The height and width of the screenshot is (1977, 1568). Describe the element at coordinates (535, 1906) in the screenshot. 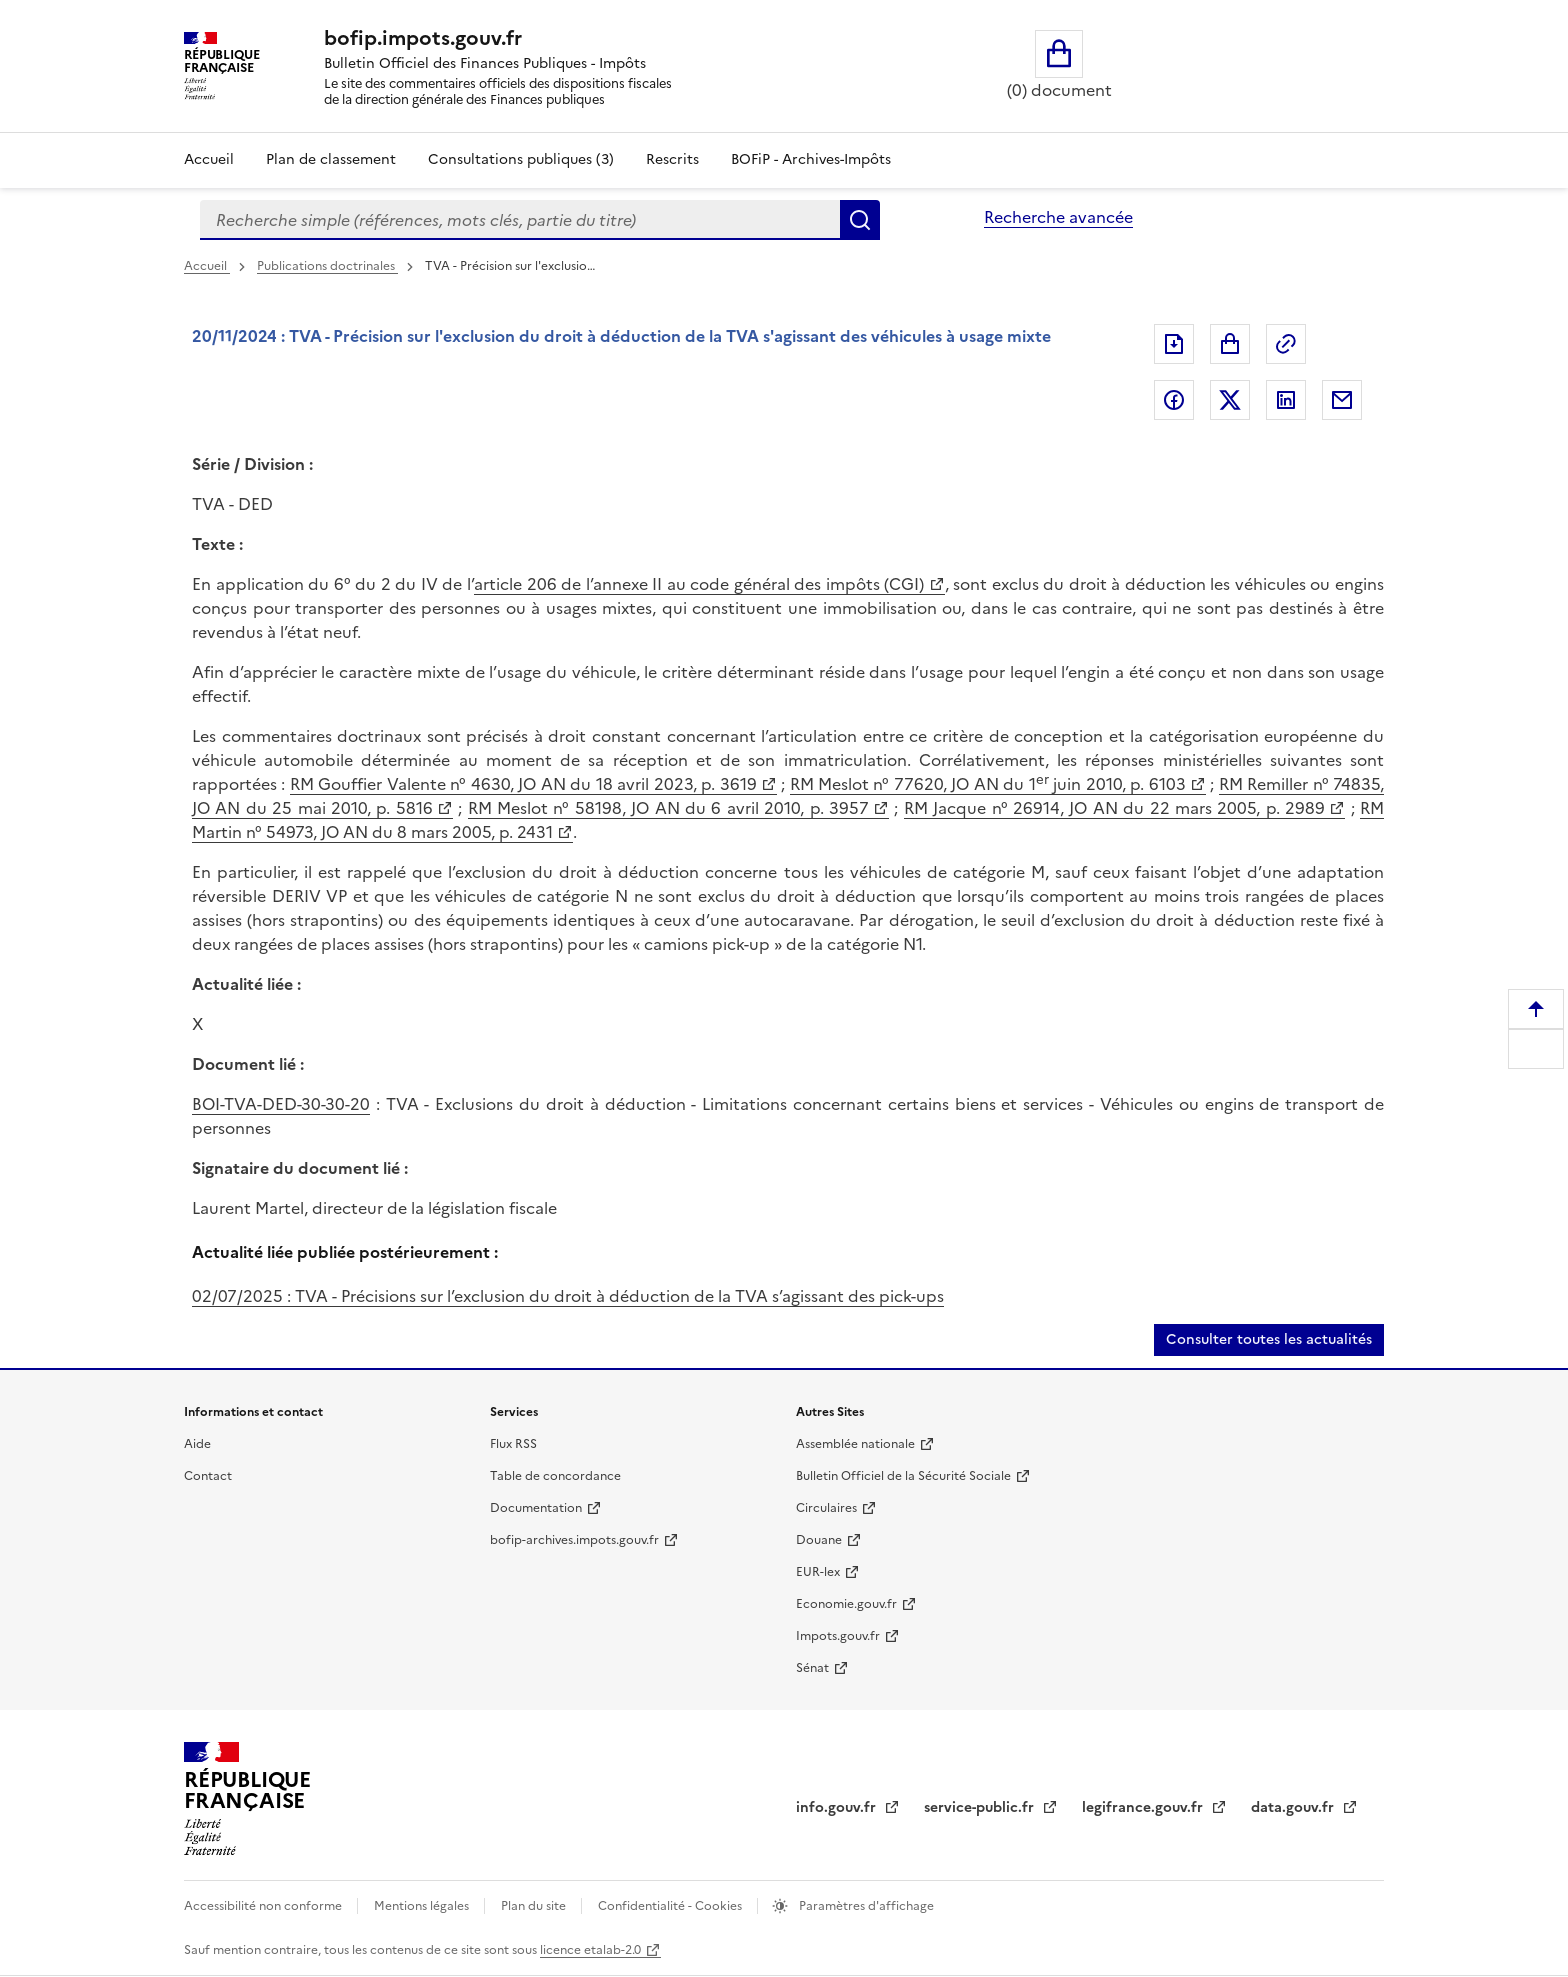

I see `Plan du site` at that location.